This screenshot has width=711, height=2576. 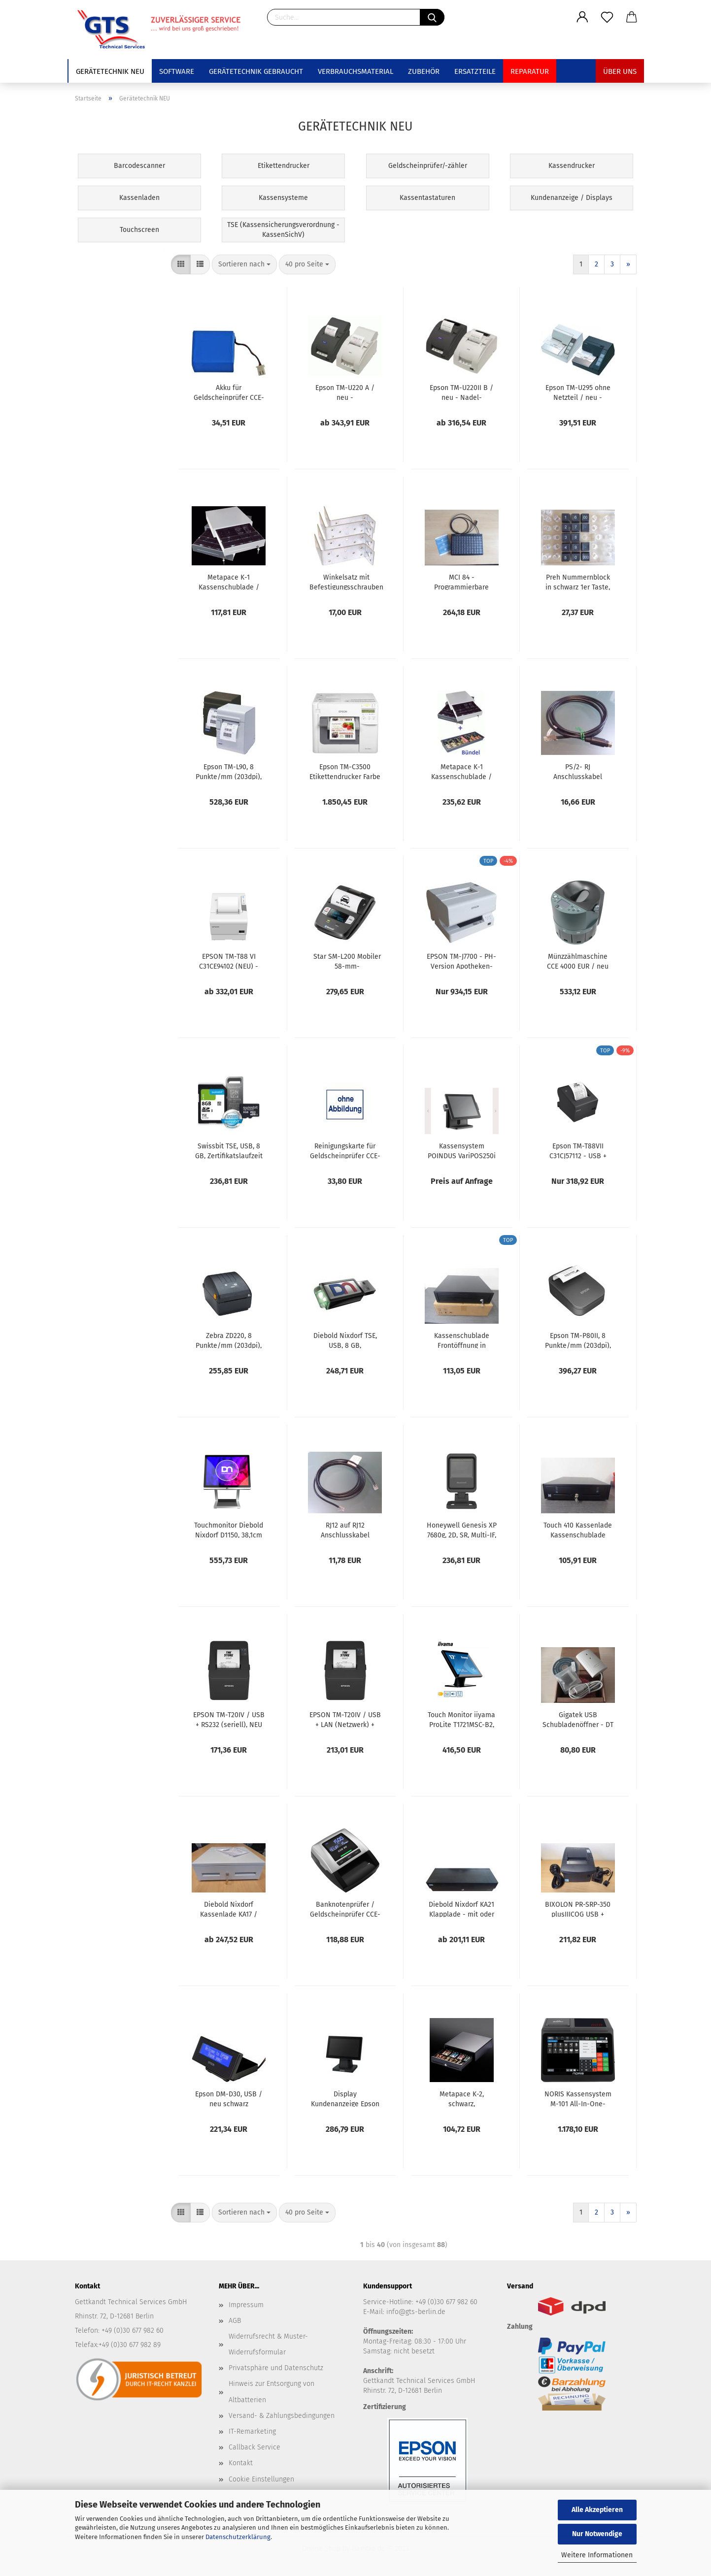 What do you see at coordinates (256, 71) in the screenshot?
I see `Gerätetechnik GEBRAUCHT` at bounding box center [256, 71].